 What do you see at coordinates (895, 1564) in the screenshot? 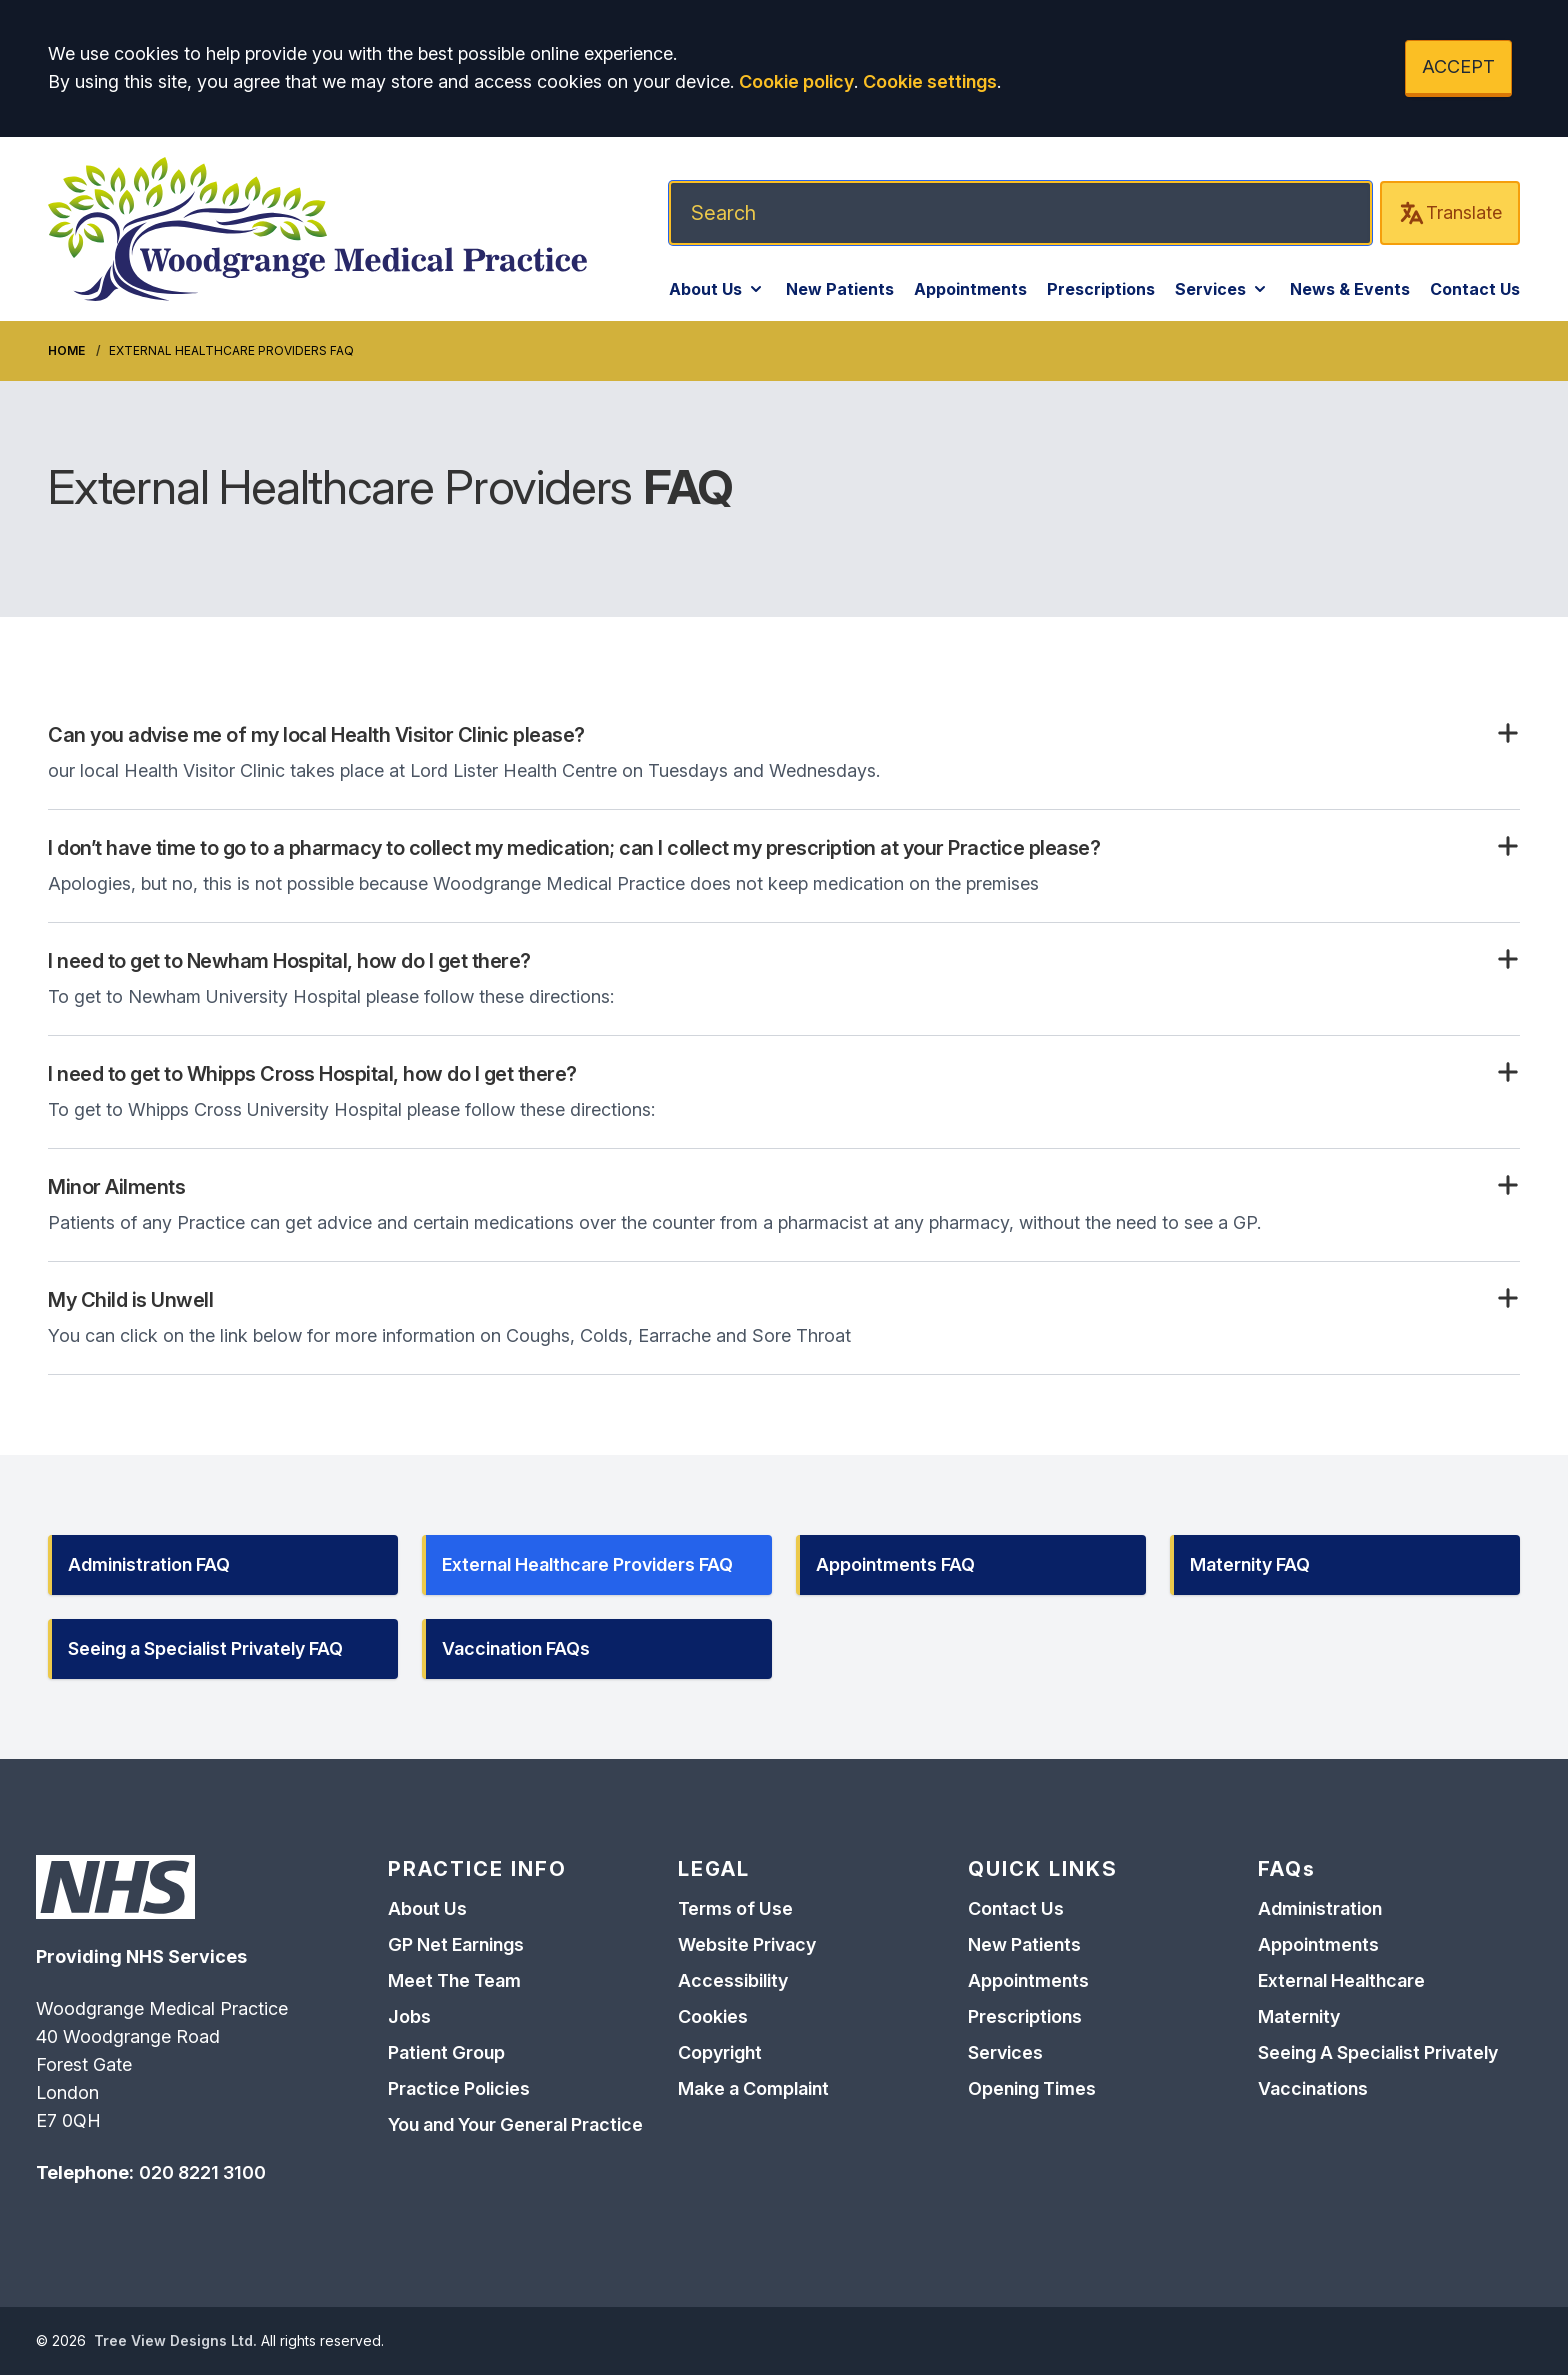
I see `Appointments FAQ` at bounding box center [895, 1564].